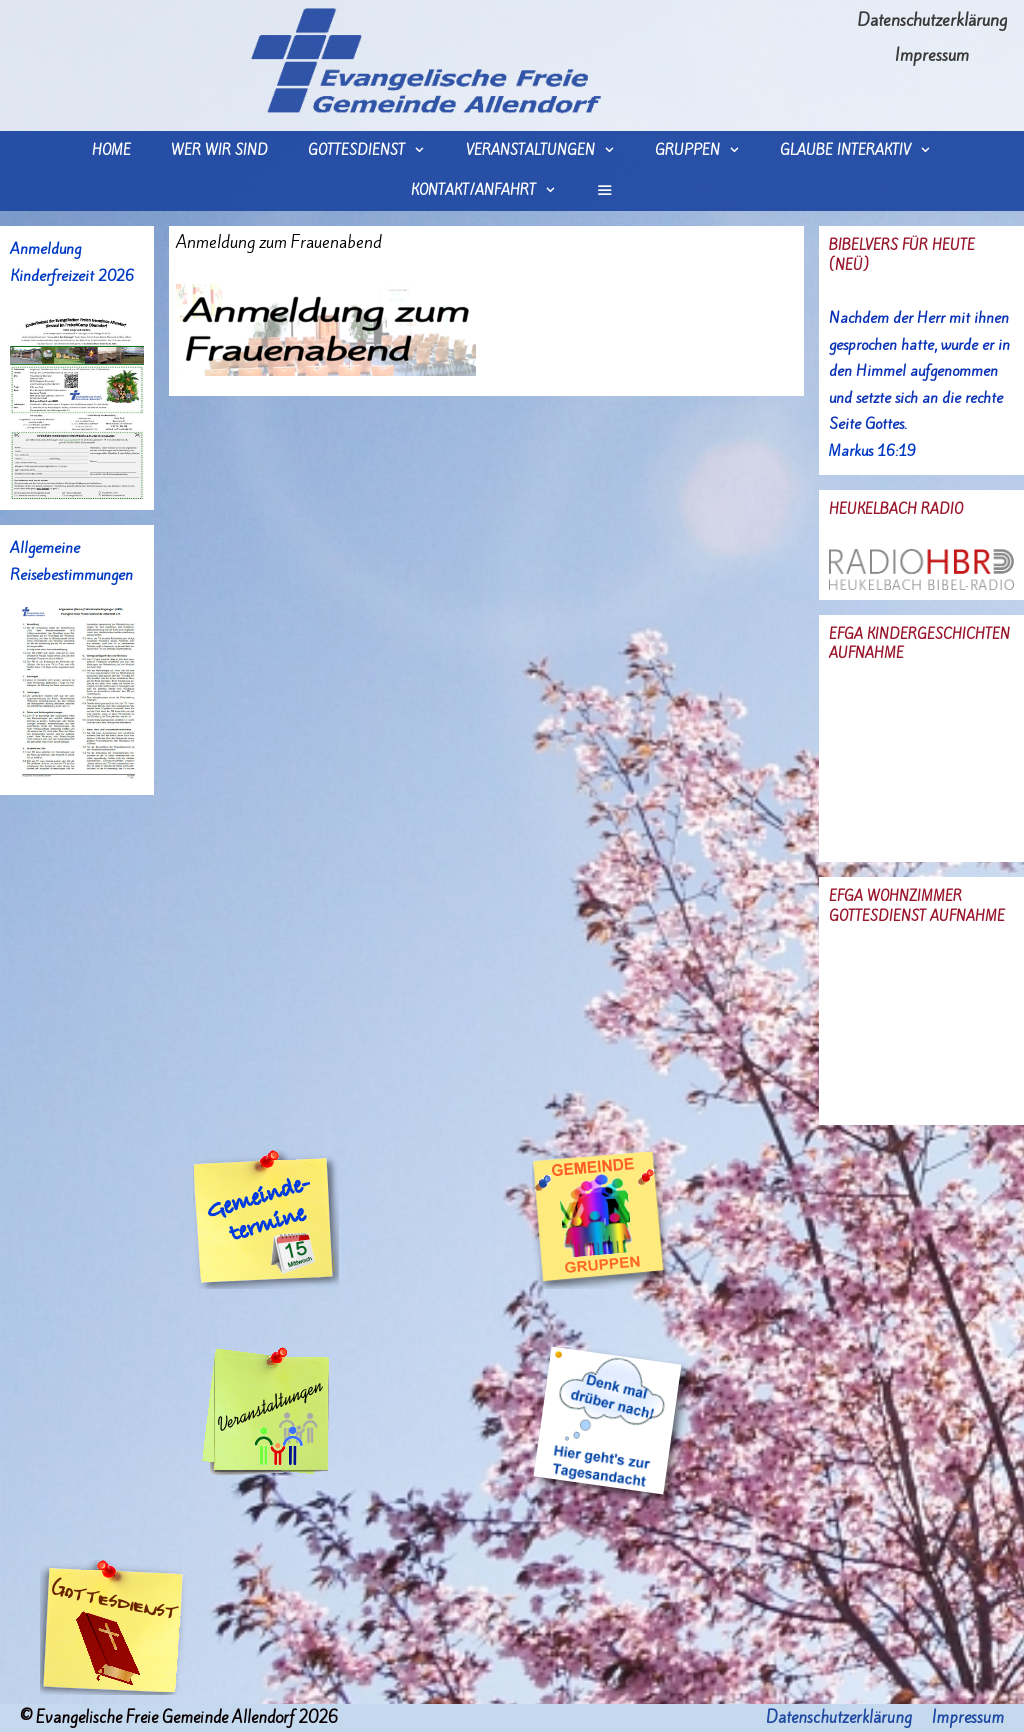 This screenshot has width=1024, height=1732. What do you see at coordinates (865, 151) in the screenshot?
I see `Glaube interaktiv` at bounding box center [865, 151].